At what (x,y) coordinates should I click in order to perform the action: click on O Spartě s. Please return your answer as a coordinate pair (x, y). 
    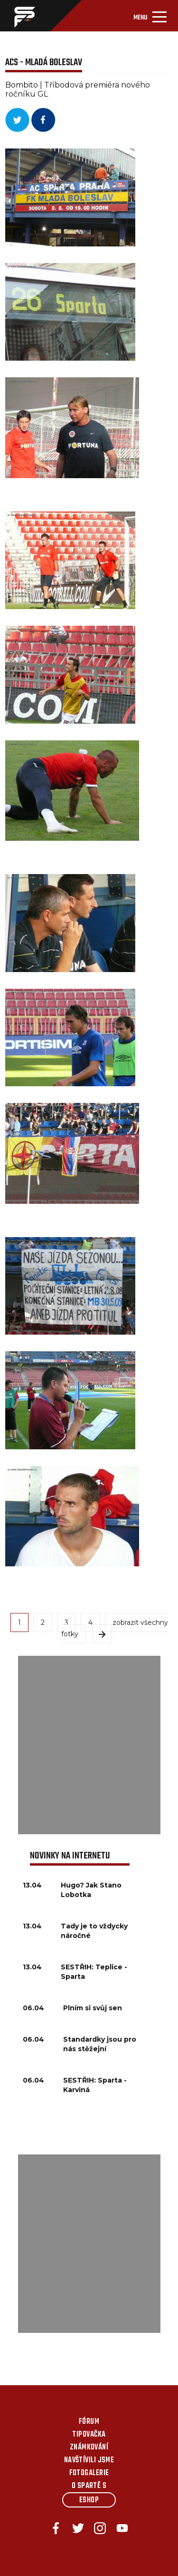
    Looking at the image, I should click on (89, 2486).